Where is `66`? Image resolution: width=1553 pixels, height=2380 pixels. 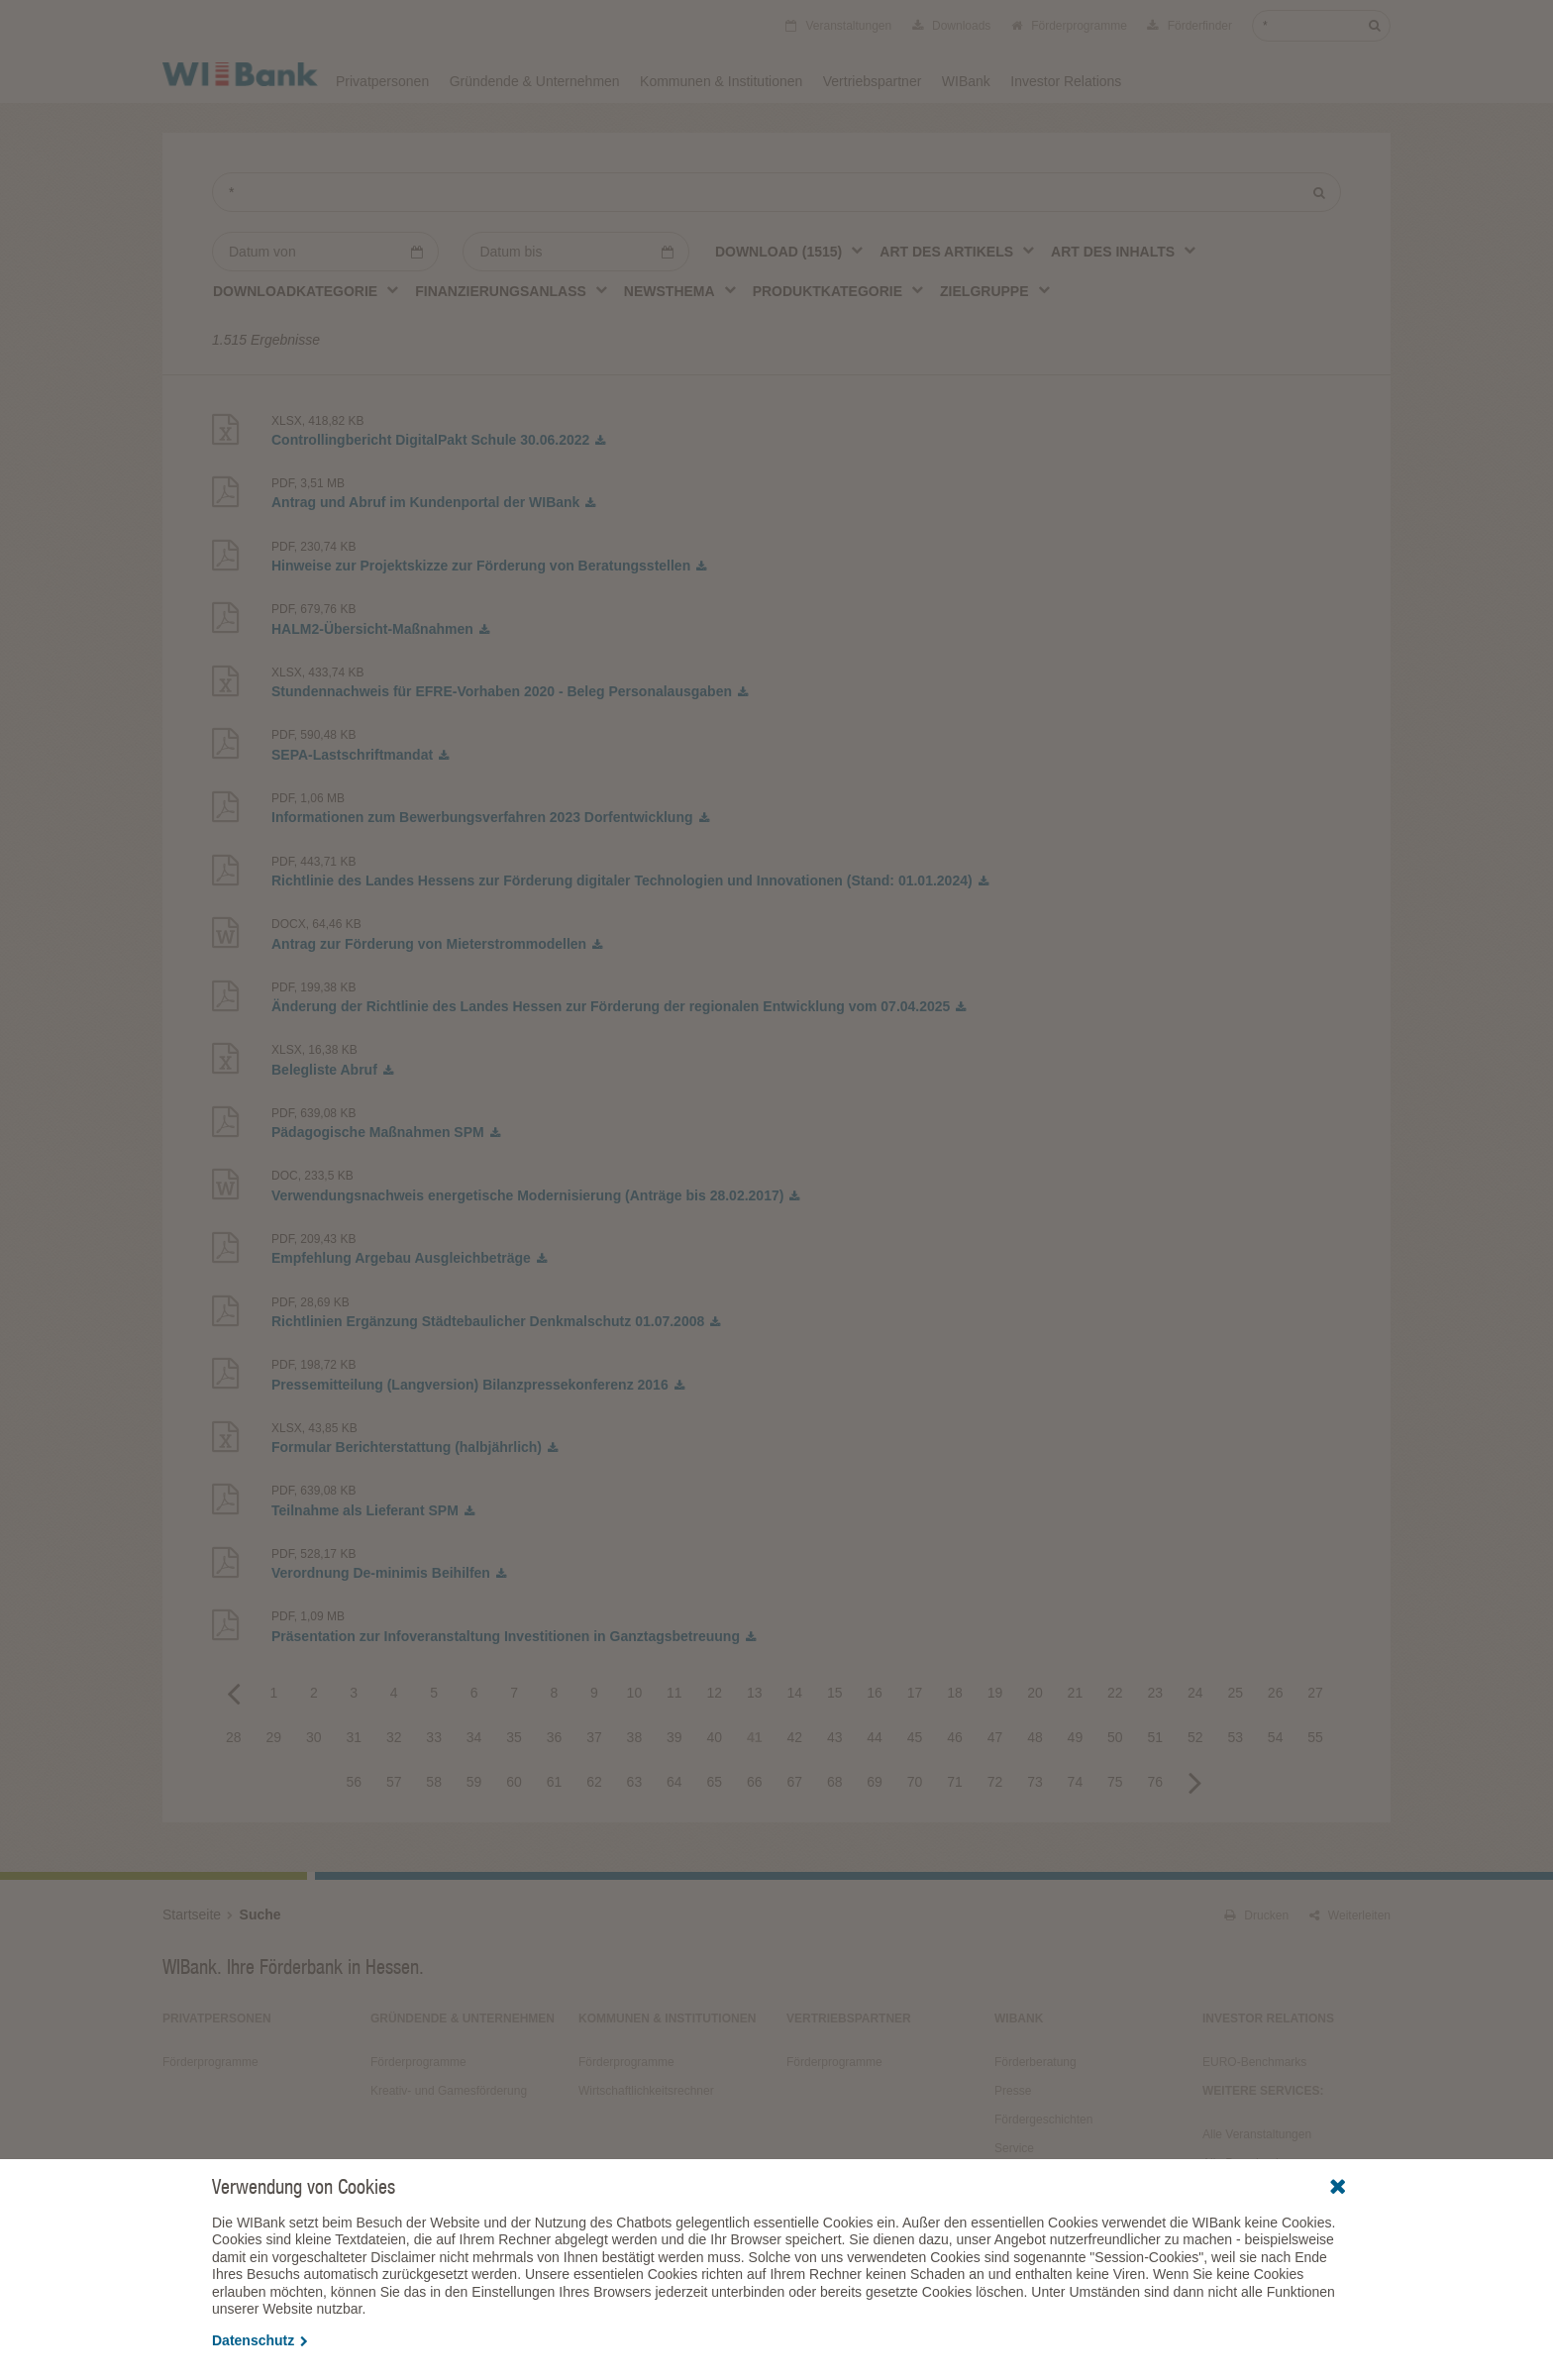
66 is located at coordinates (755, 1782).